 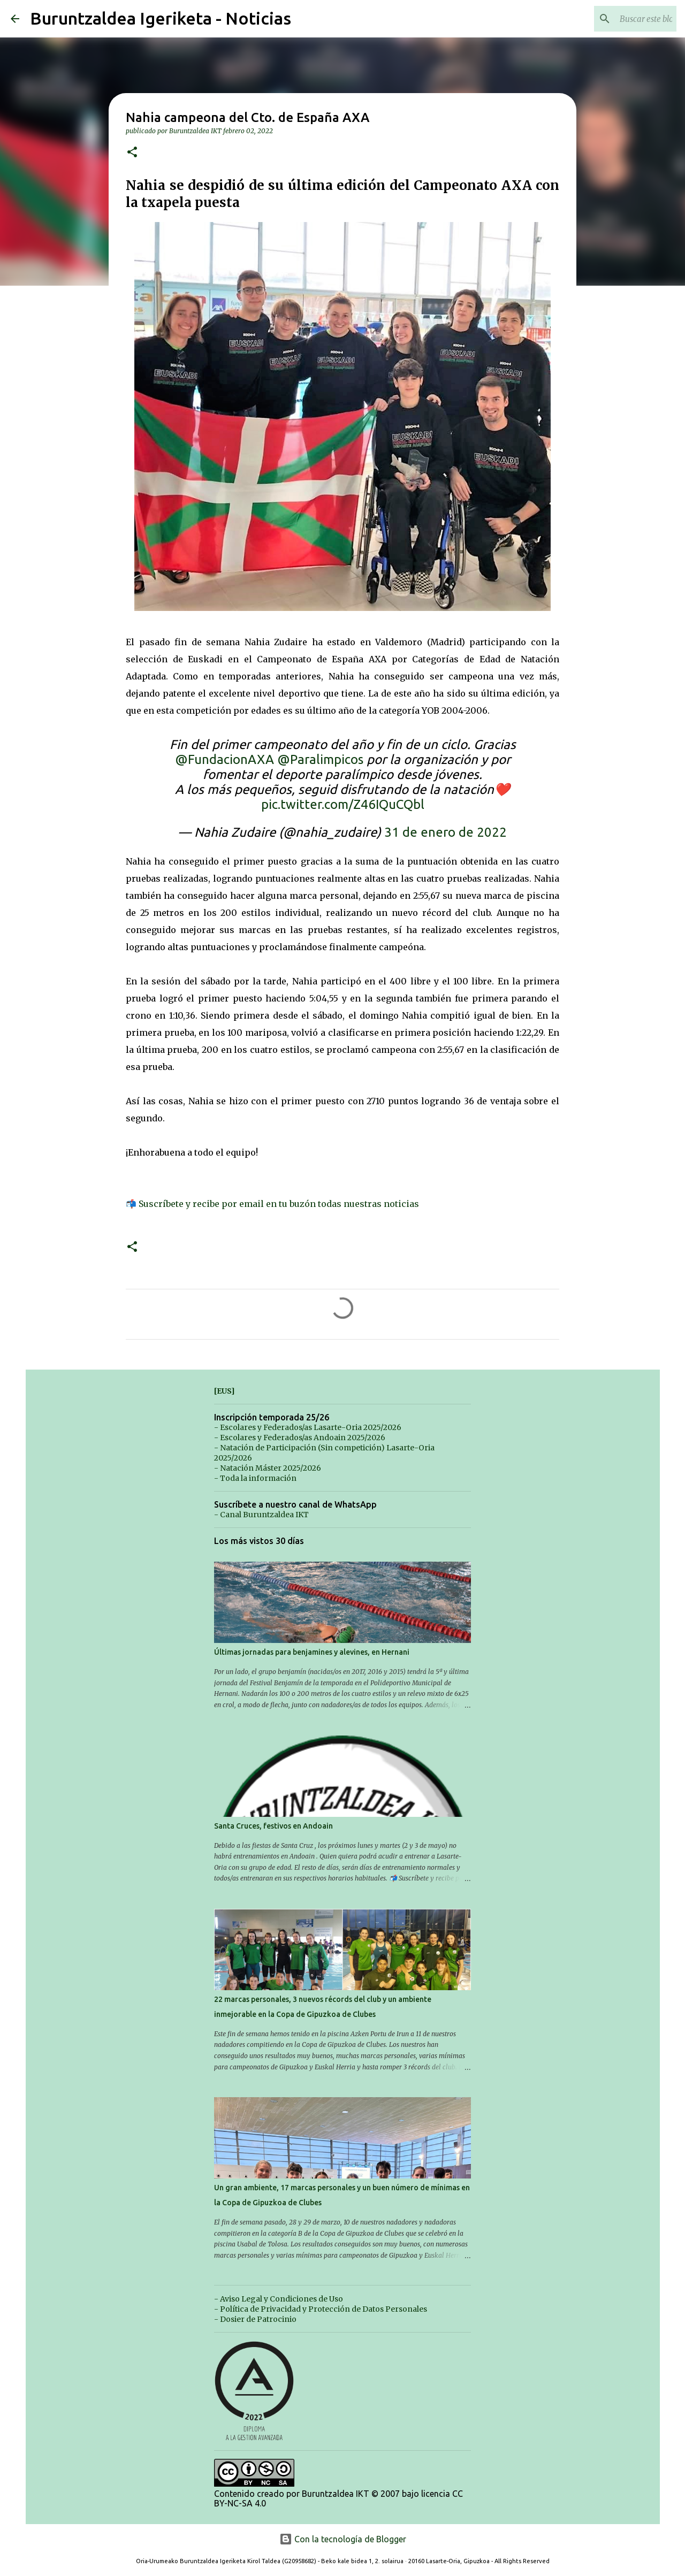 What do you see at coordinates (620, 19) in the screenshot?
I see `[Buscar este blog]` at bounding box center [620, 19].